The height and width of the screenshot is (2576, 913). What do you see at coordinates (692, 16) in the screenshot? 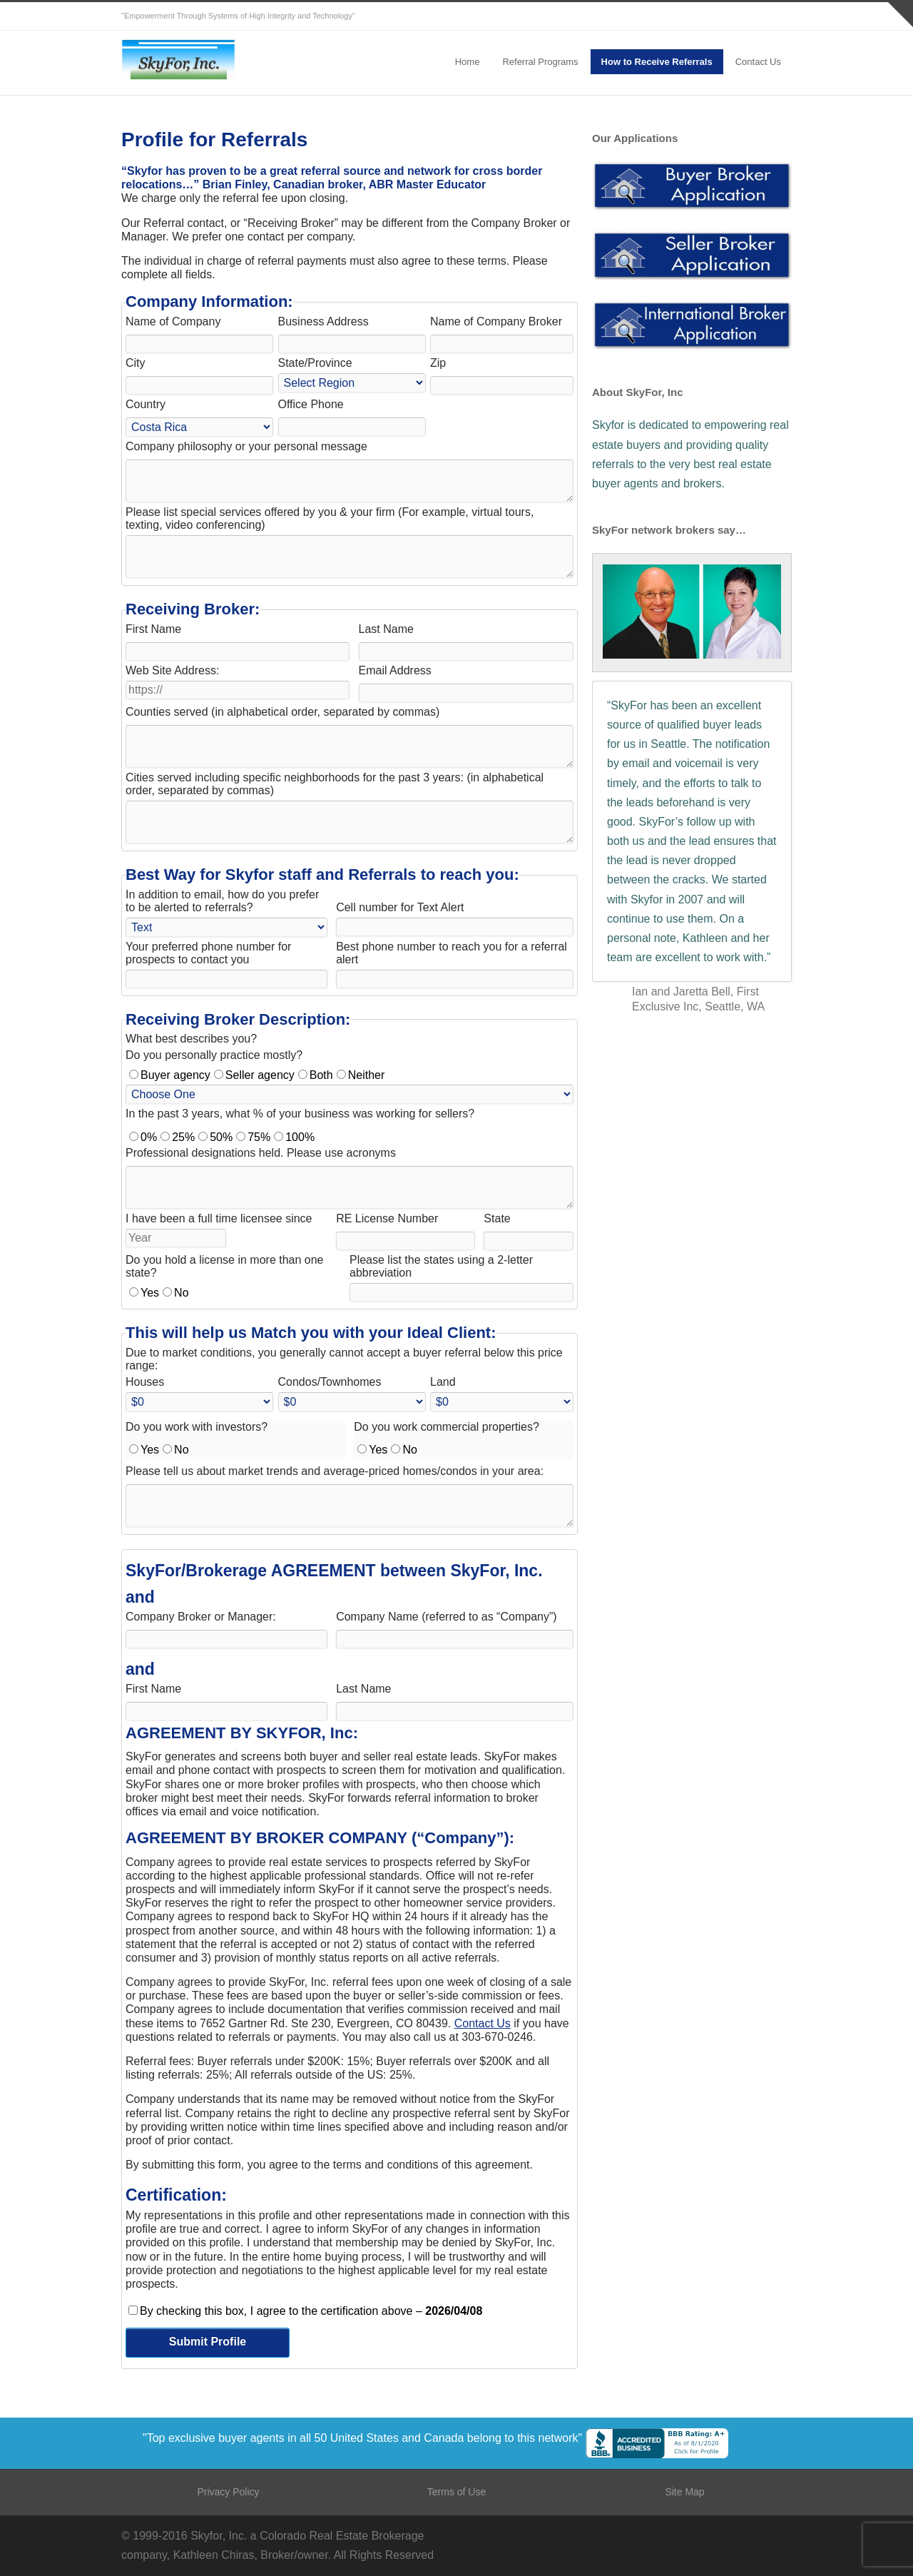
I see `Twitter` at bounding box center [692, 16].